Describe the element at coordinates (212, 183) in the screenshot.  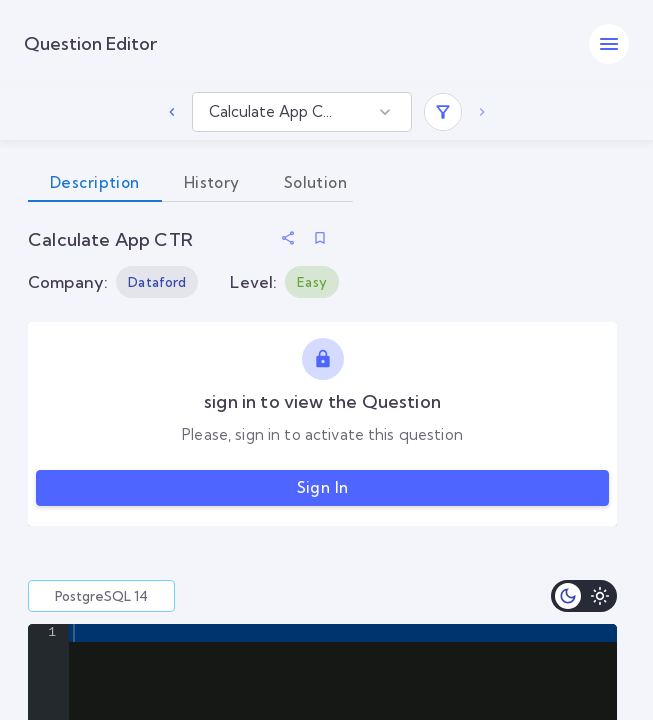
I see `History [tab]` at that location.